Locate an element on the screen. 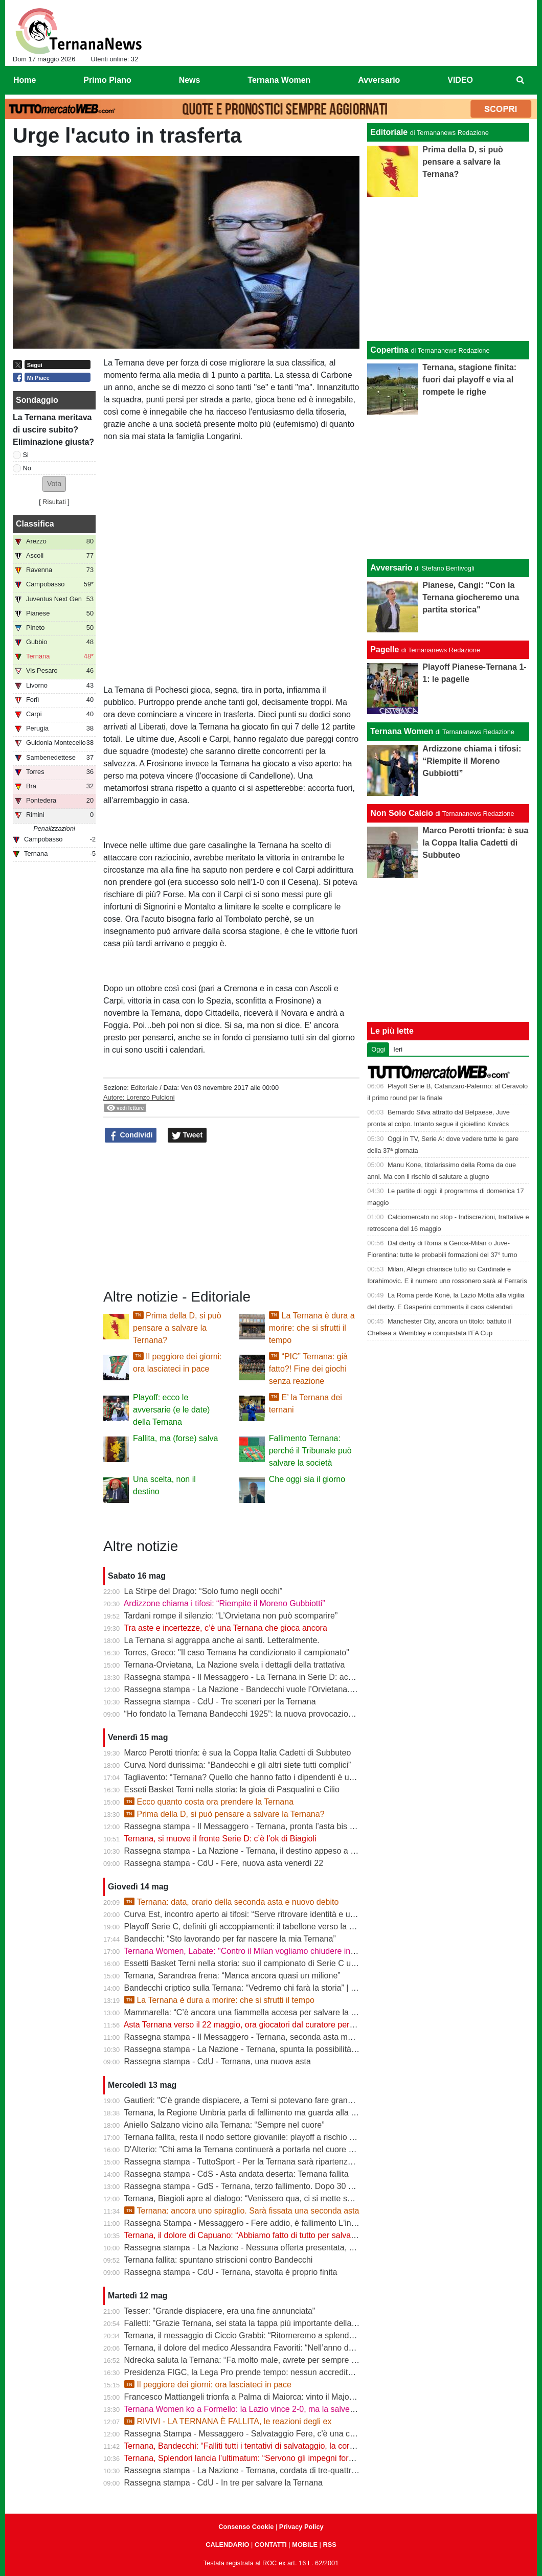  Ternana, il dolore del medico Alessandra Favoriti: “Nell’anno del centenario si chiude un capitolo, non la passione” is located at coordinates (330, 2347).